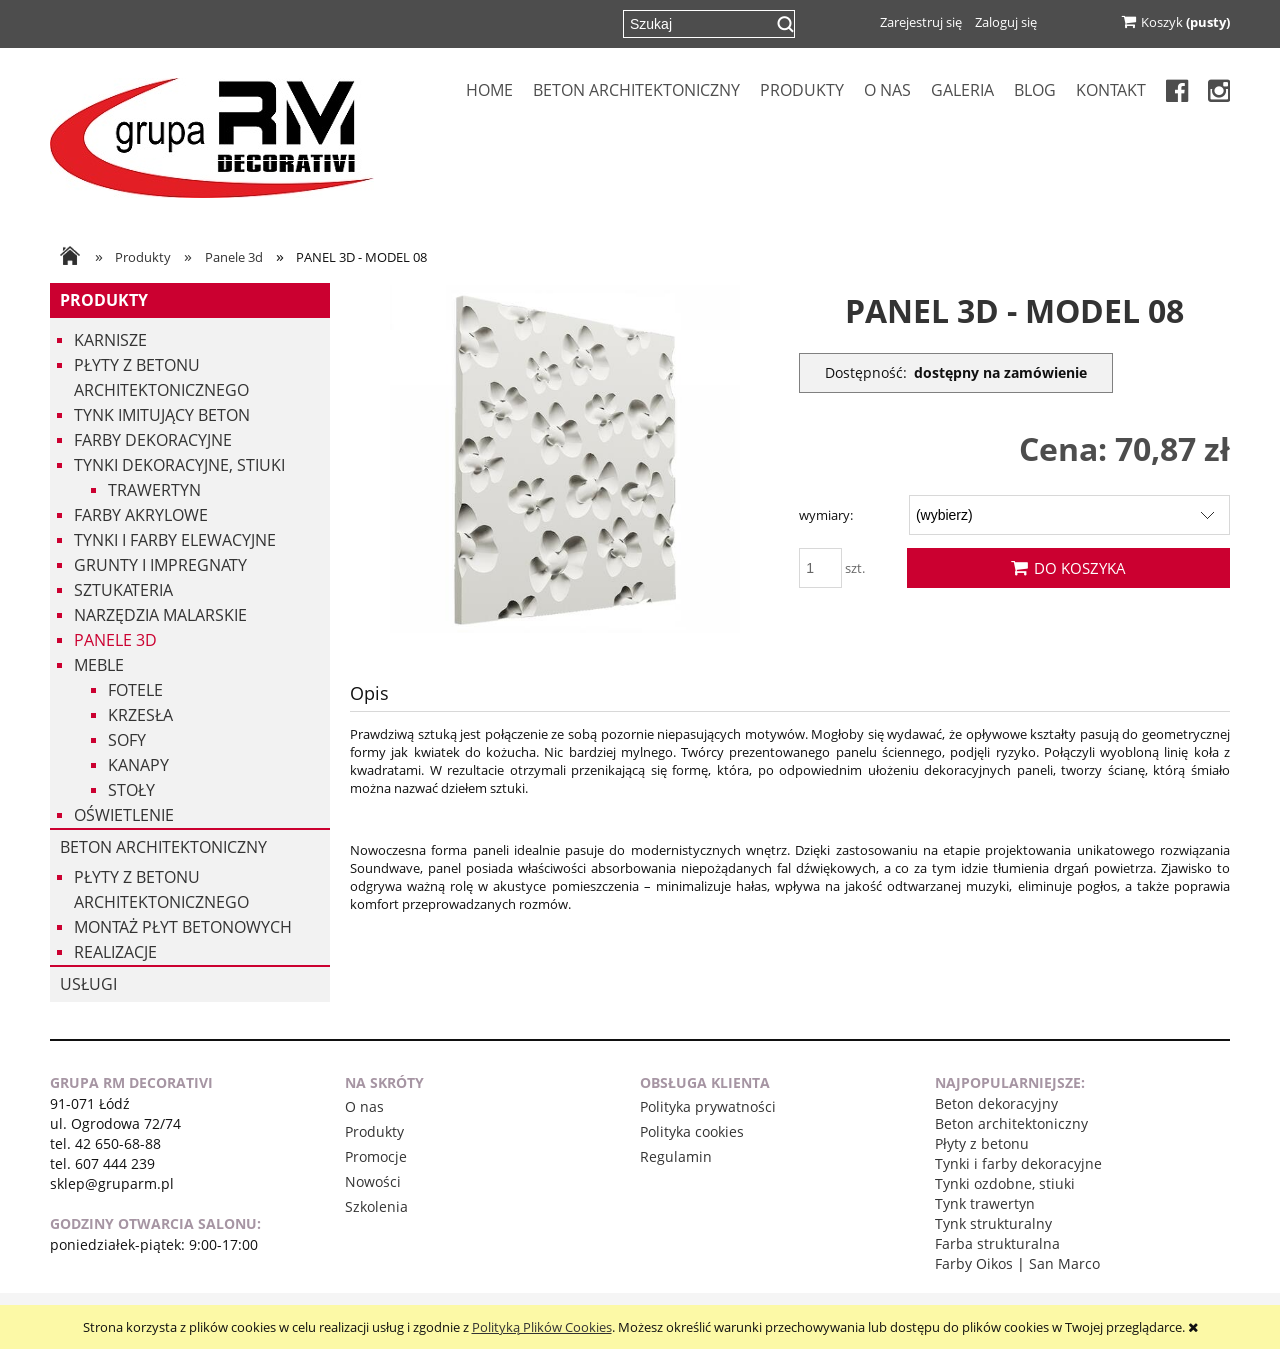 Image resolution: width=1280 pixels, height=1349 pixels. What do you see at coordinates (376, 1156) in the screenshot?
I see `Promocje` at bounding box center [376, 1156].